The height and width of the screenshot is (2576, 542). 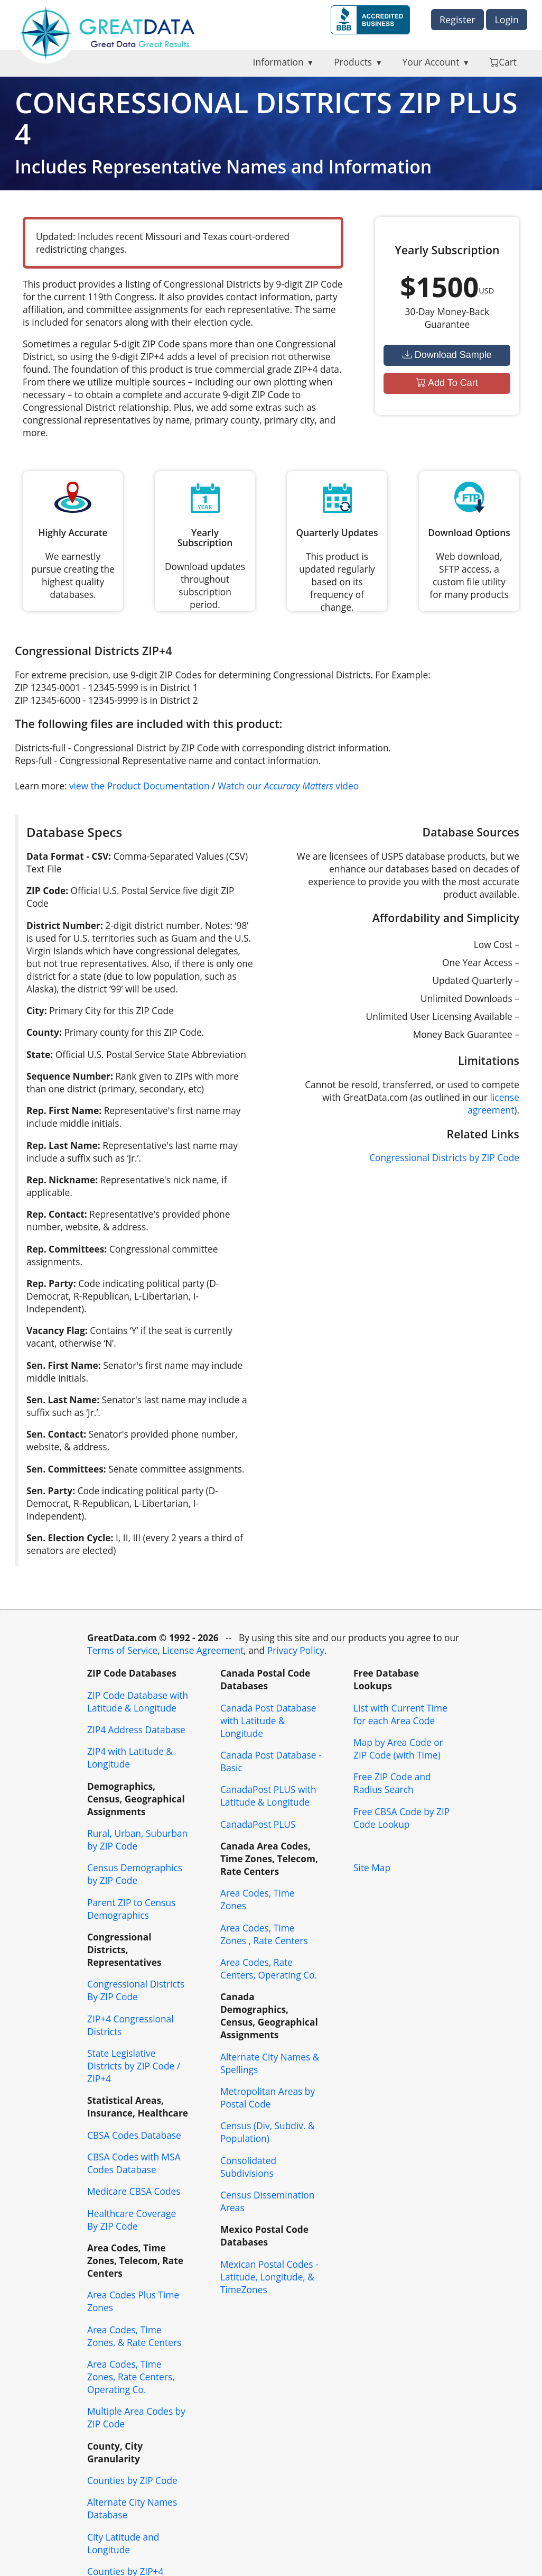 What do you see at coordinates (257, 1824) in the screenshot?
I see `CanadaPost PLUS` at bounding box center [257, 1824].